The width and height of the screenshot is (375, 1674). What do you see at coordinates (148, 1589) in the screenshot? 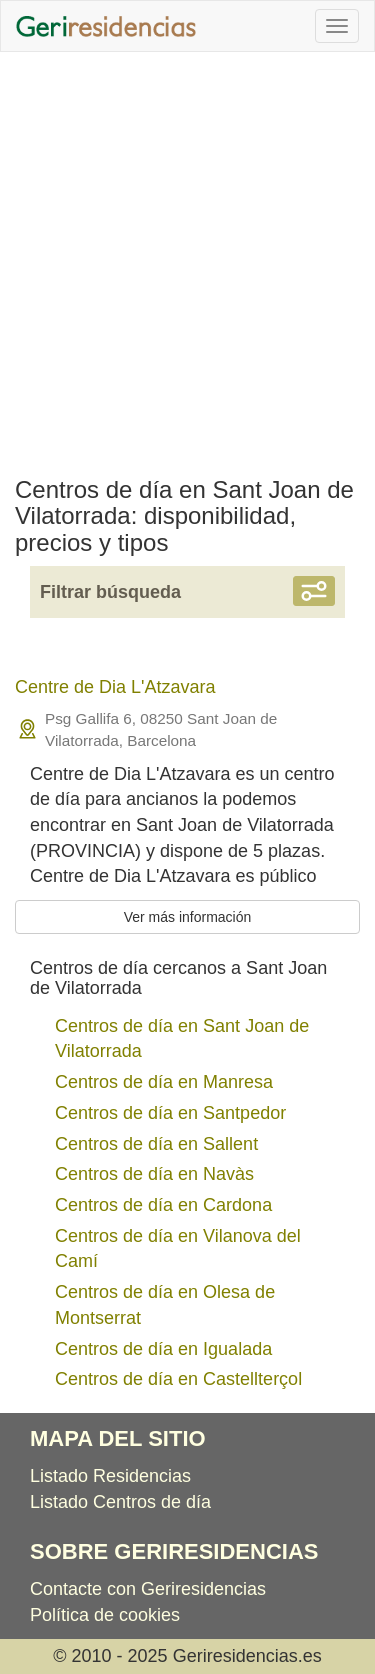
I see `Contacte con Geriresidencias` at bounding box center [148, 1589].